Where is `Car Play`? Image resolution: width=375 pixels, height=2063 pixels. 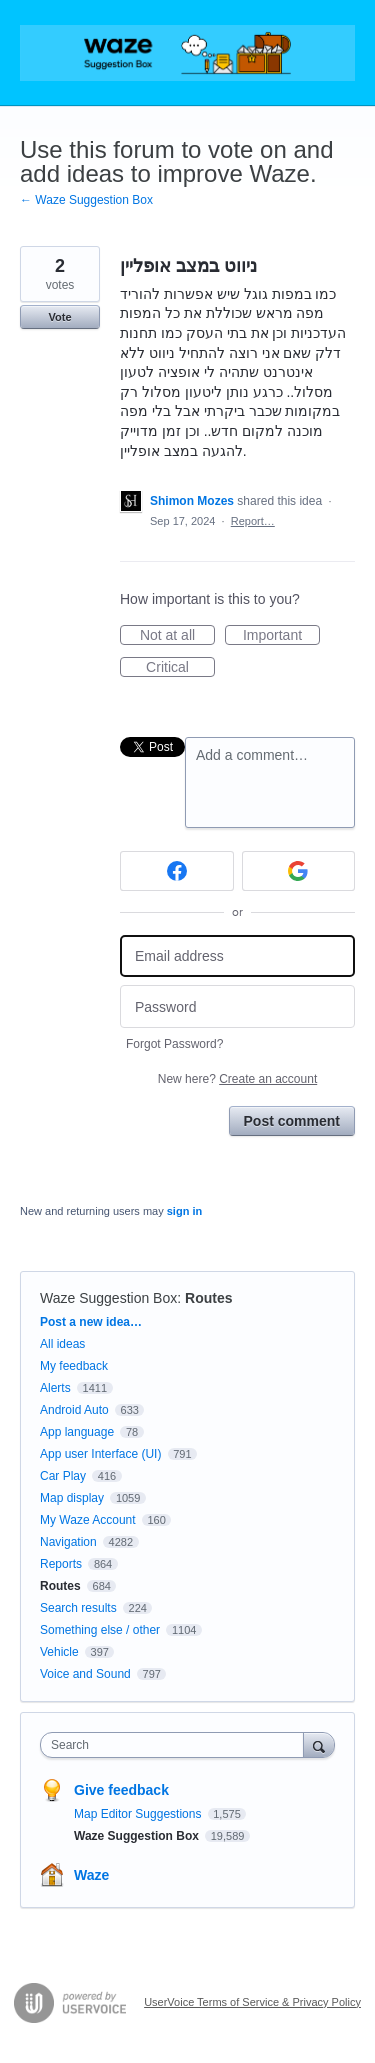
Car Play is located at coordinates (63, 1476).